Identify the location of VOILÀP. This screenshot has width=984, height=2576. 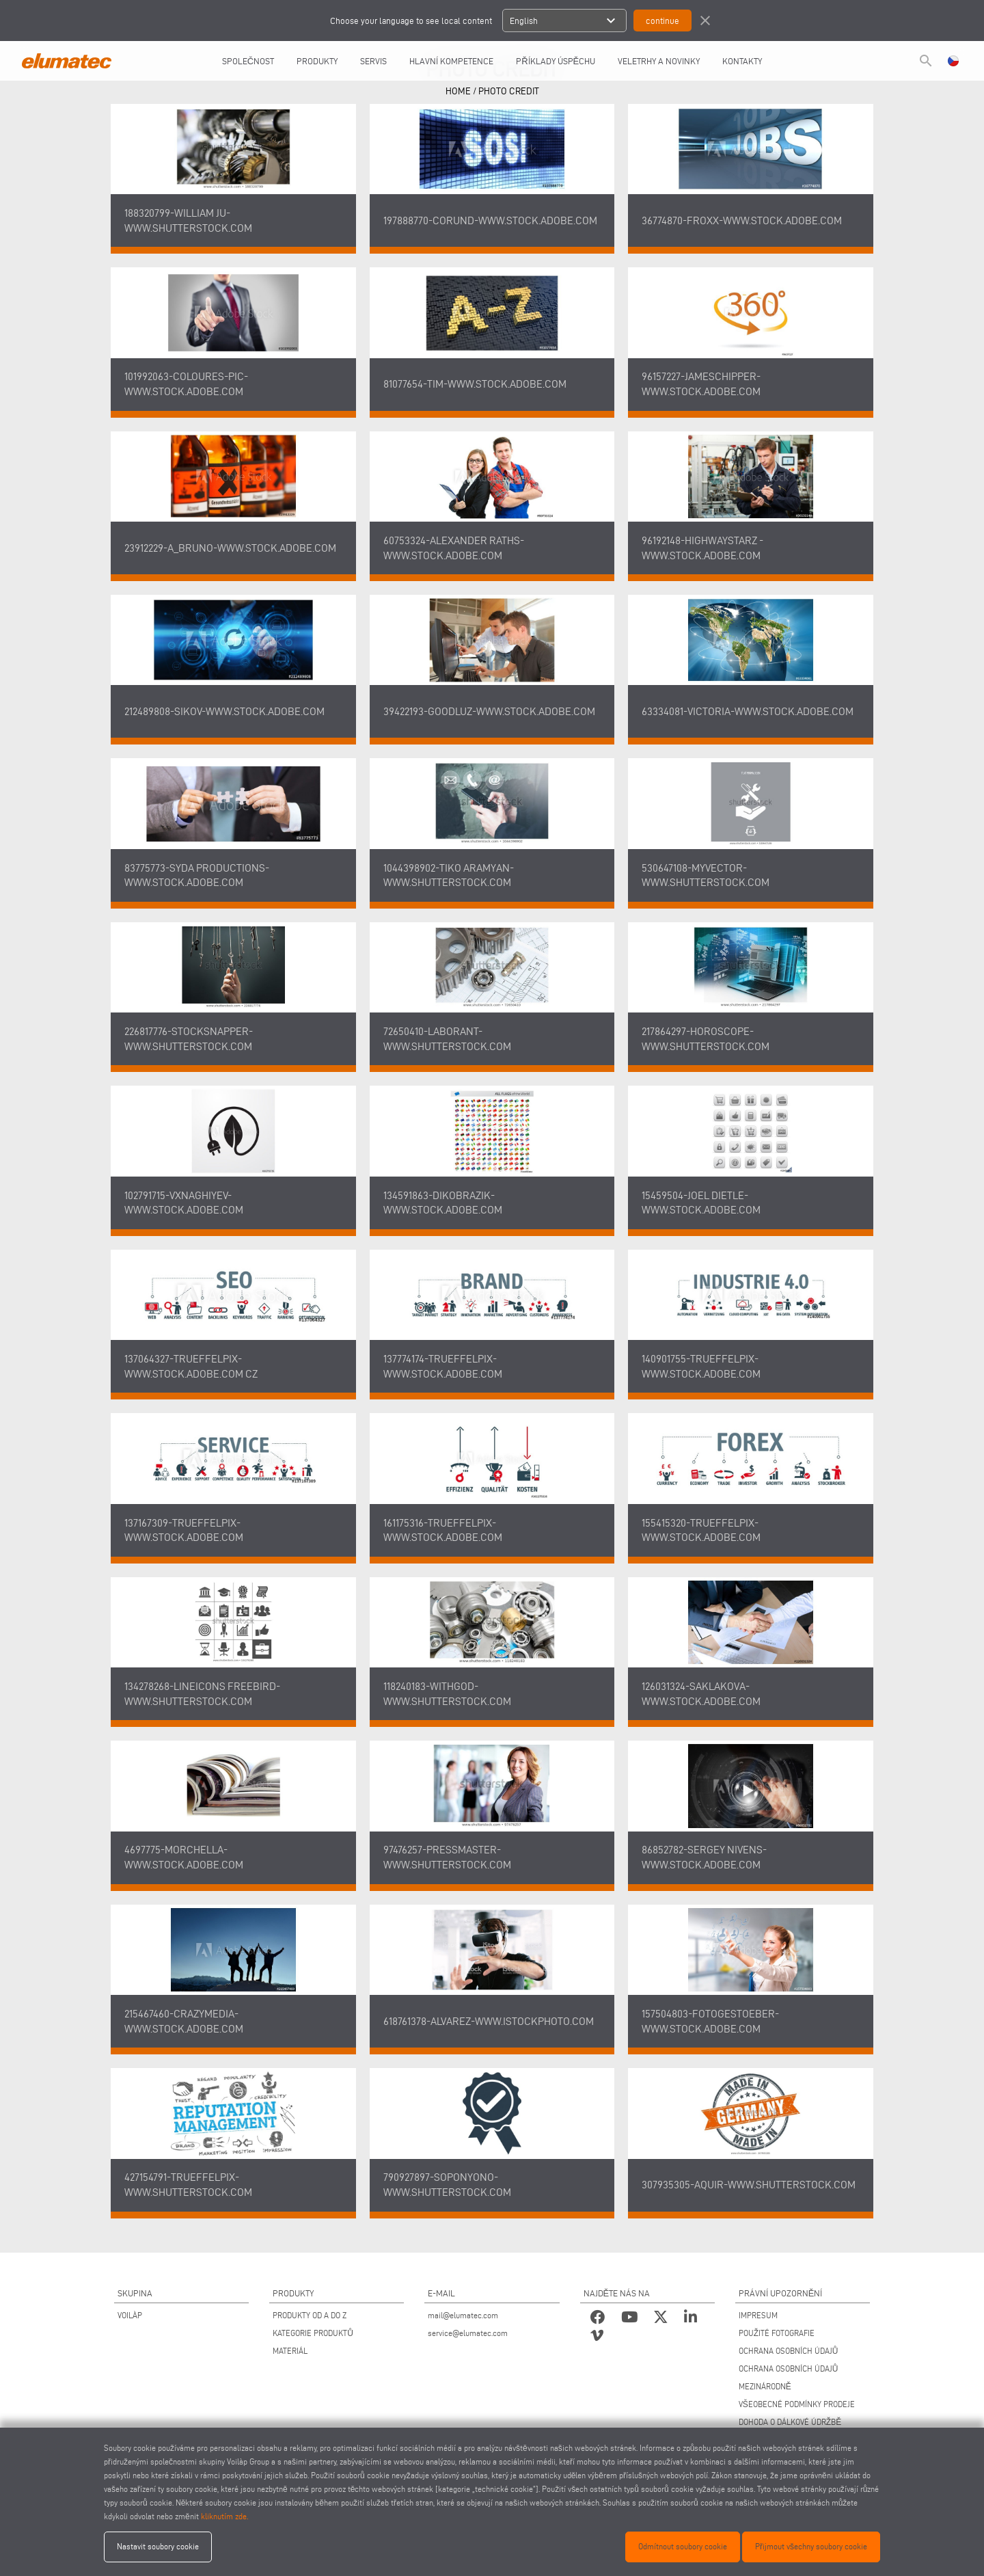
(130, 2315).